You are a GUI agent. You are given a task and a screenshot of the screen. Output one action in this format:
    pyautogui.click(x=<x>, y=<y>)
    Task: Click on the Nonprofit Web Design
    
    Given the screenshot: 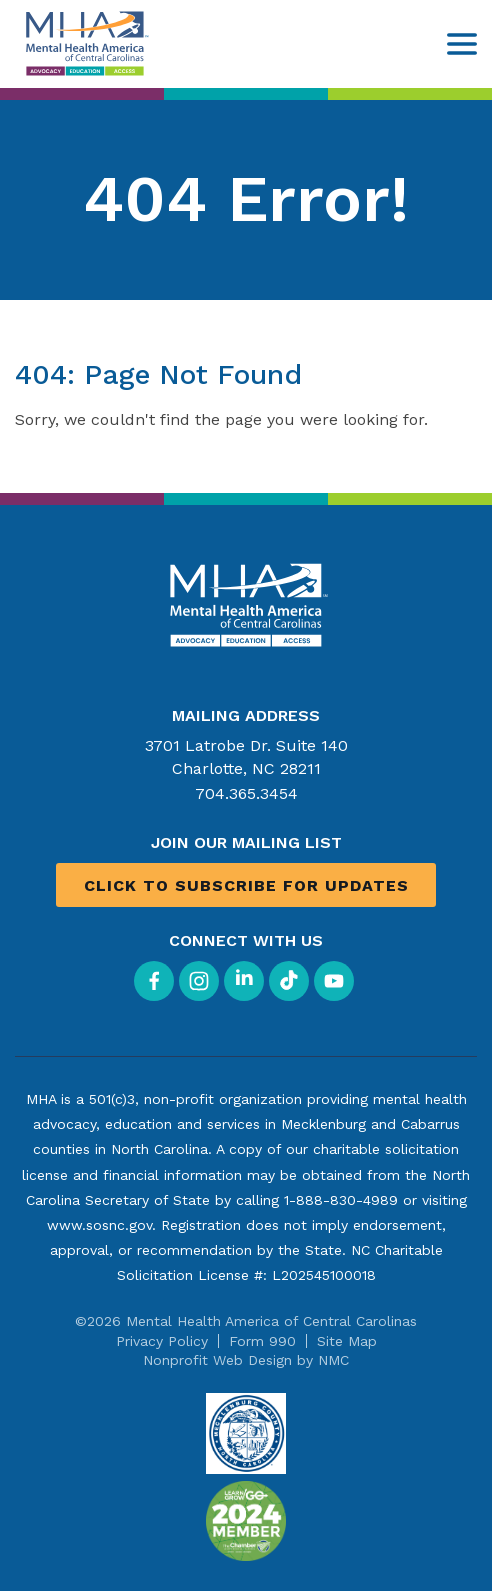 What is the action you would take?
    pyautogui.click(x=217, y=1360)
    